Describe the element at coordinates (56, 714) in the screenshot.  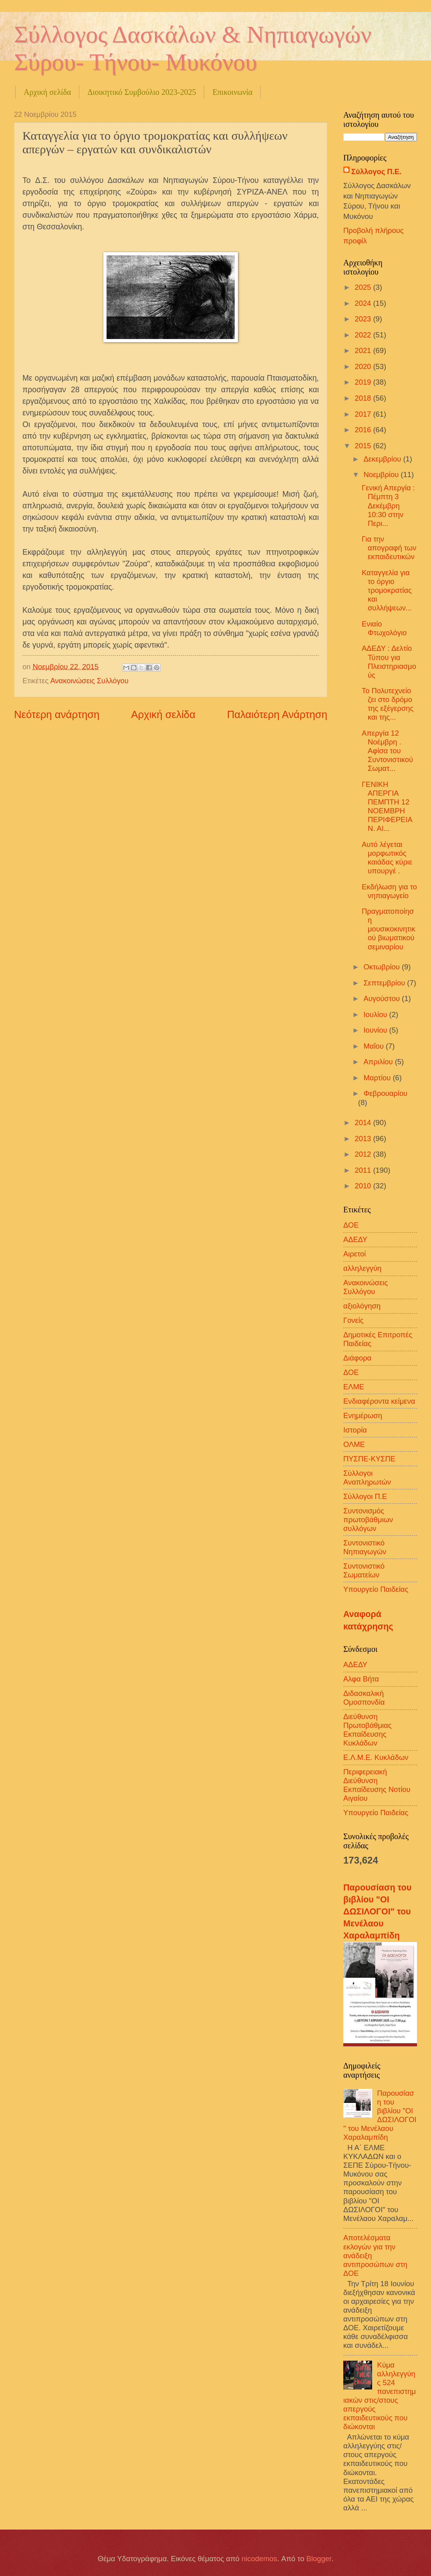
I see `Νεότερη ανάρτηση` at that location.